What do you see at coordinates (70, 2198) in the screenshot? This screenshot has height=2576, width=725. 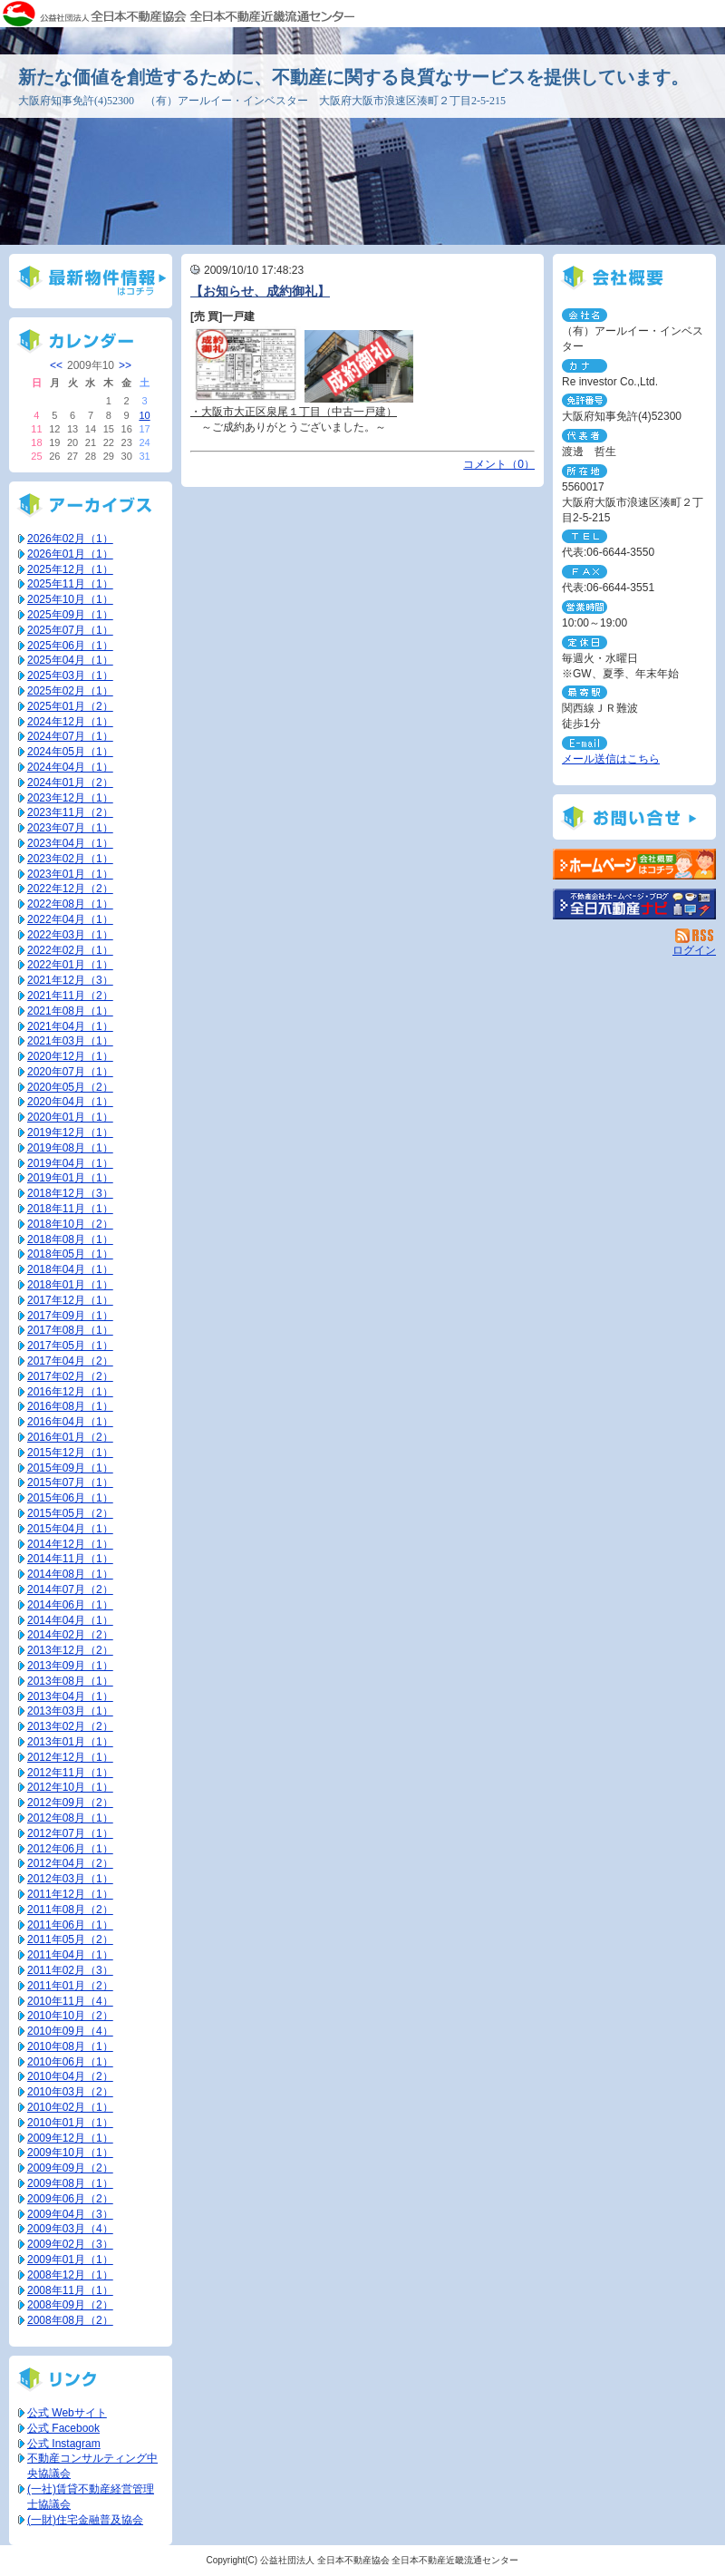 I see `2009年06月（2）` at bounding box center [70, 2198].